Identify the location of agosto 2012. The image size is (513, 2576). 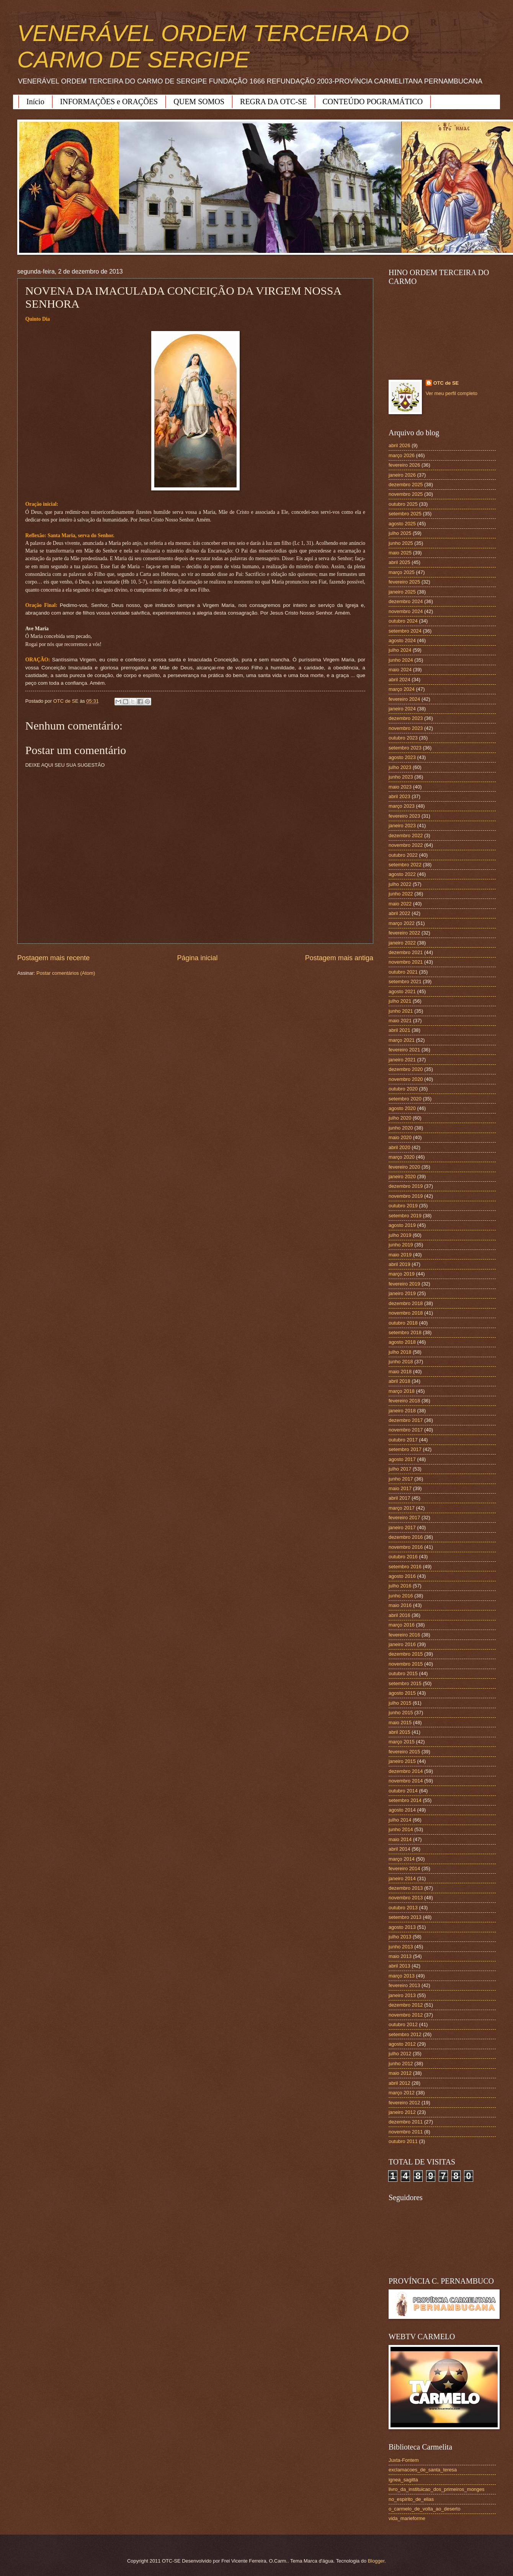
(402, 2044).